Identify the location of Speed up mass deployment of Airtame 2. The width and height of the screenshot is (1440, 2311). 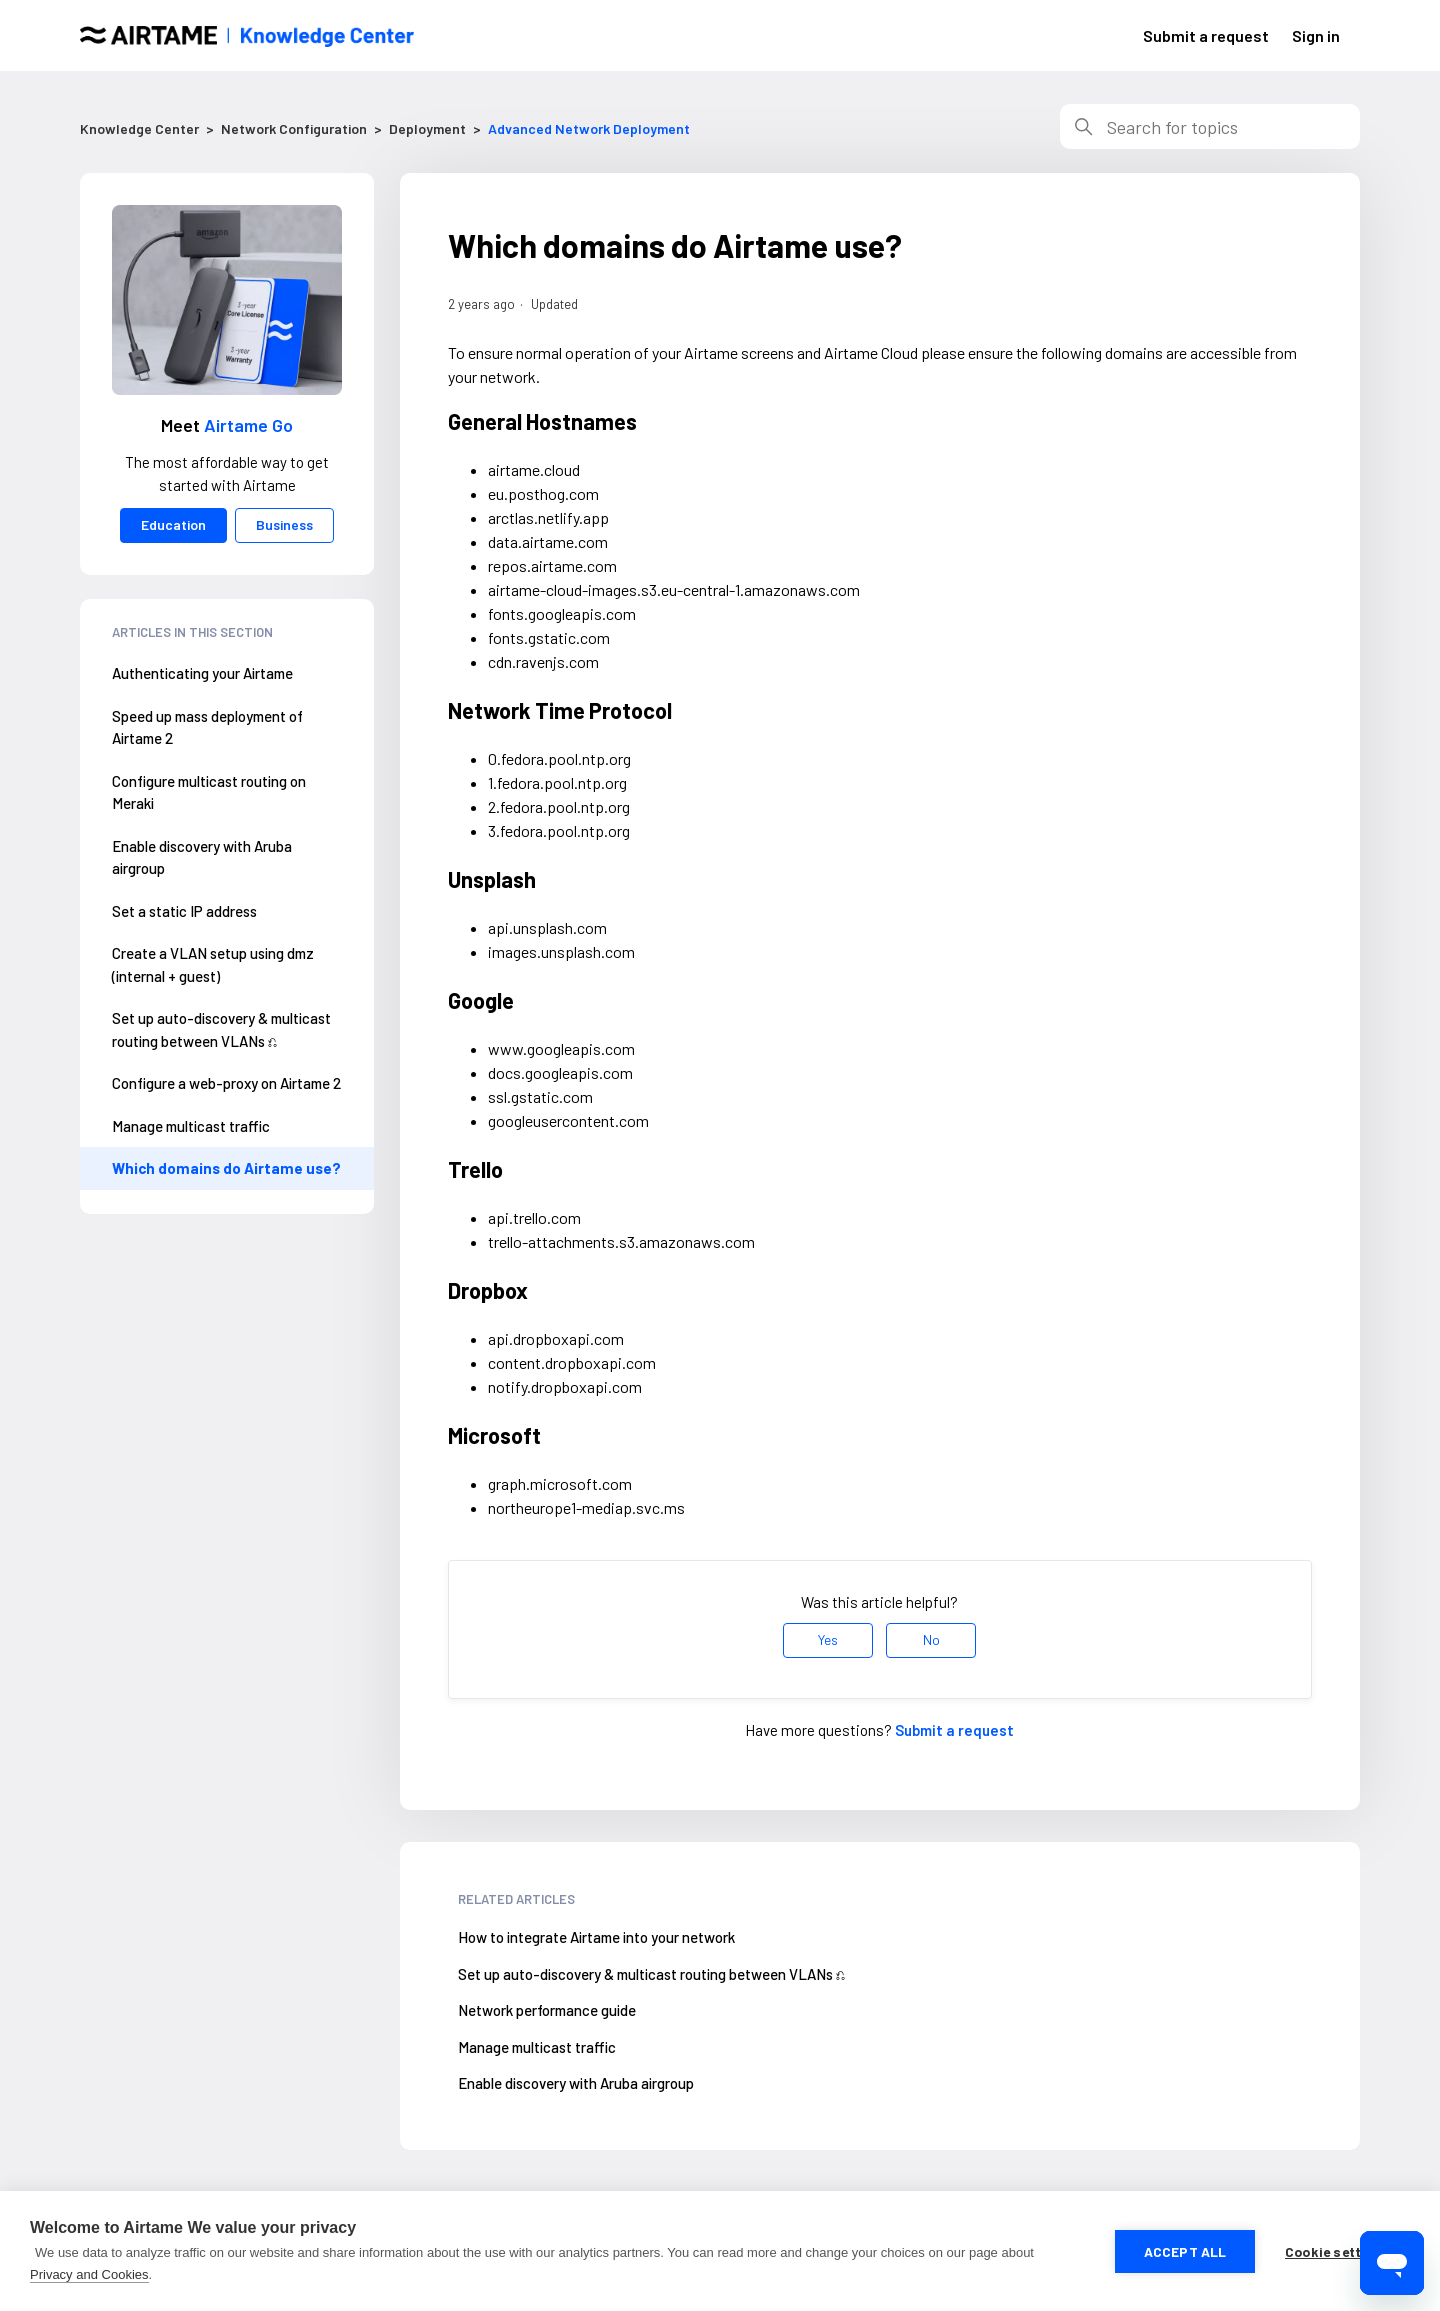
(207, 727).